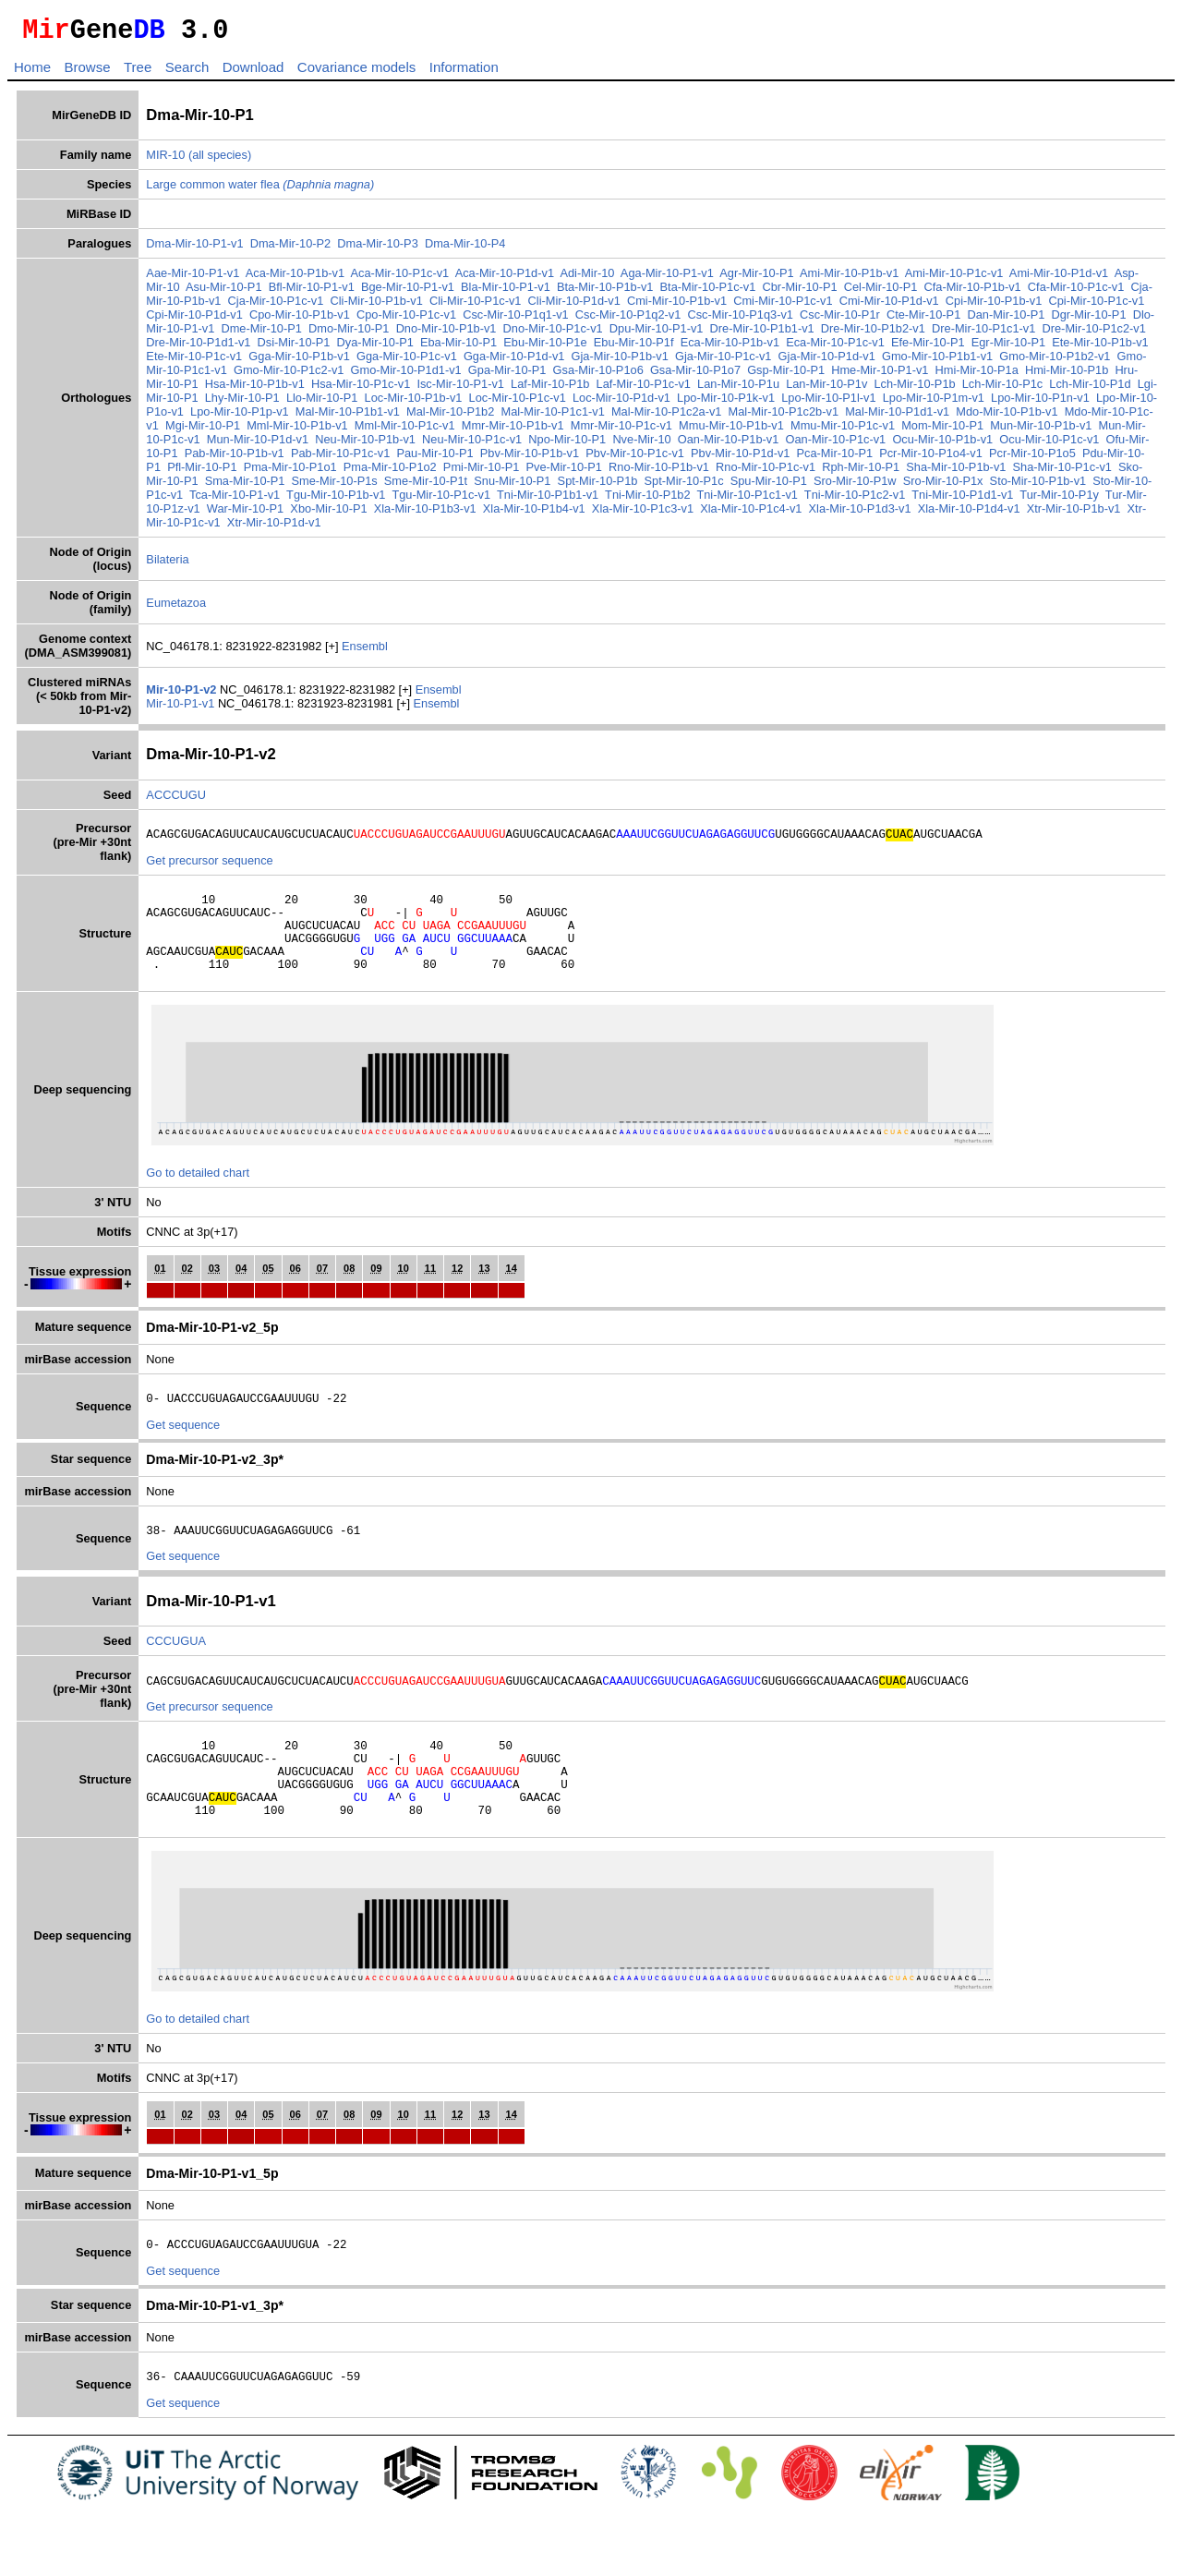  Describe the element at coordinates (348, 417) in the screenshot. I see `Mal-Mir-10-P1b1-v1` at that location.